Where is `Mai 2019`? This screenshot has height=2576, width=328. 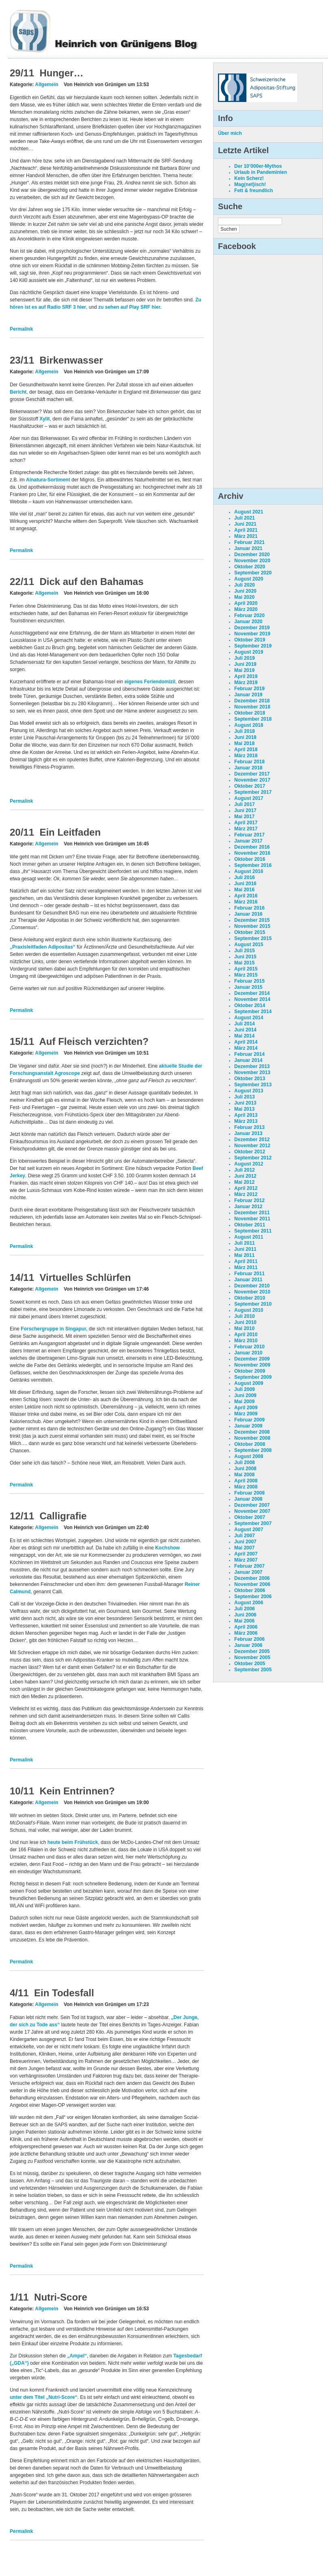 Mai 2019 is located at coordinates (244, 670).